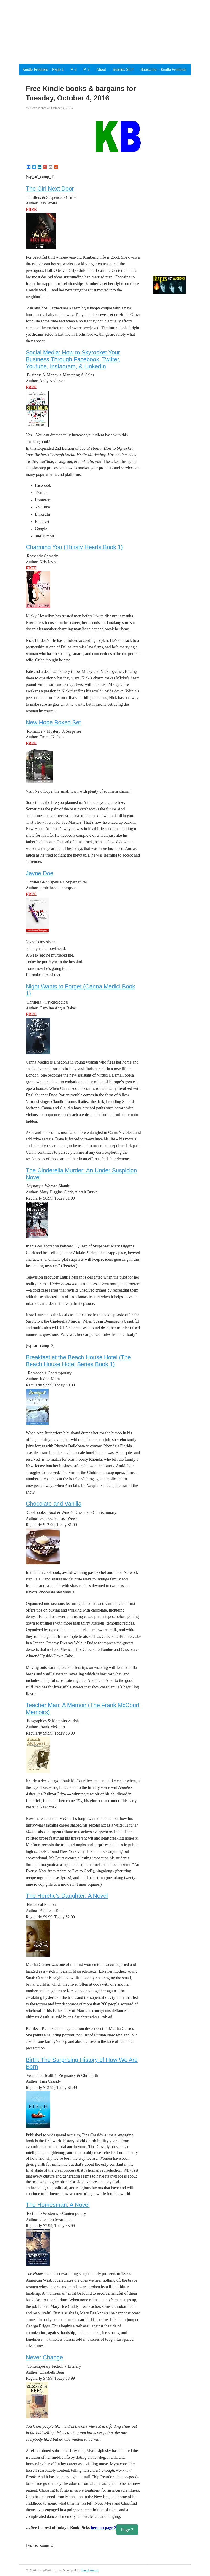  I want to click on The Heretic’s Daughter: A Novel, so click(67, 1895).